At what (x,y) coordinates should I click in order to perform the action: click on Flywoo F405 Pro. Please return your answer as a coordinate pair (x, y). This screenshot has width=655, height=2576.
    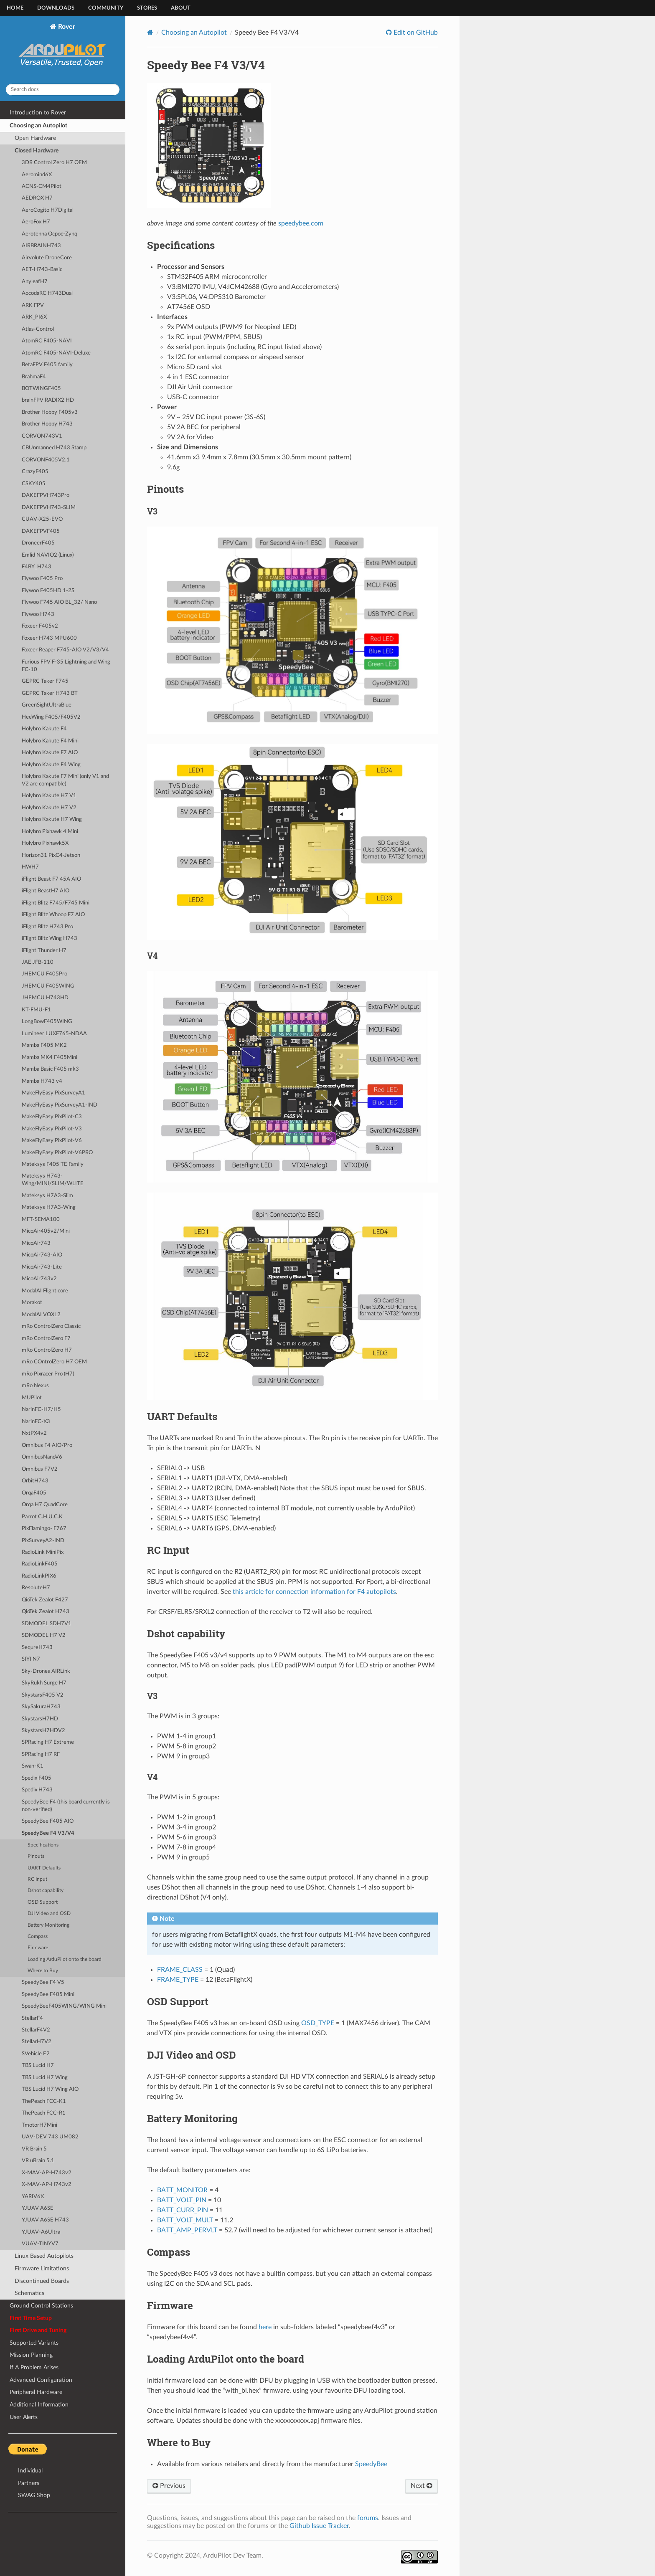
    Looking at the image, I should click on (42, 578).